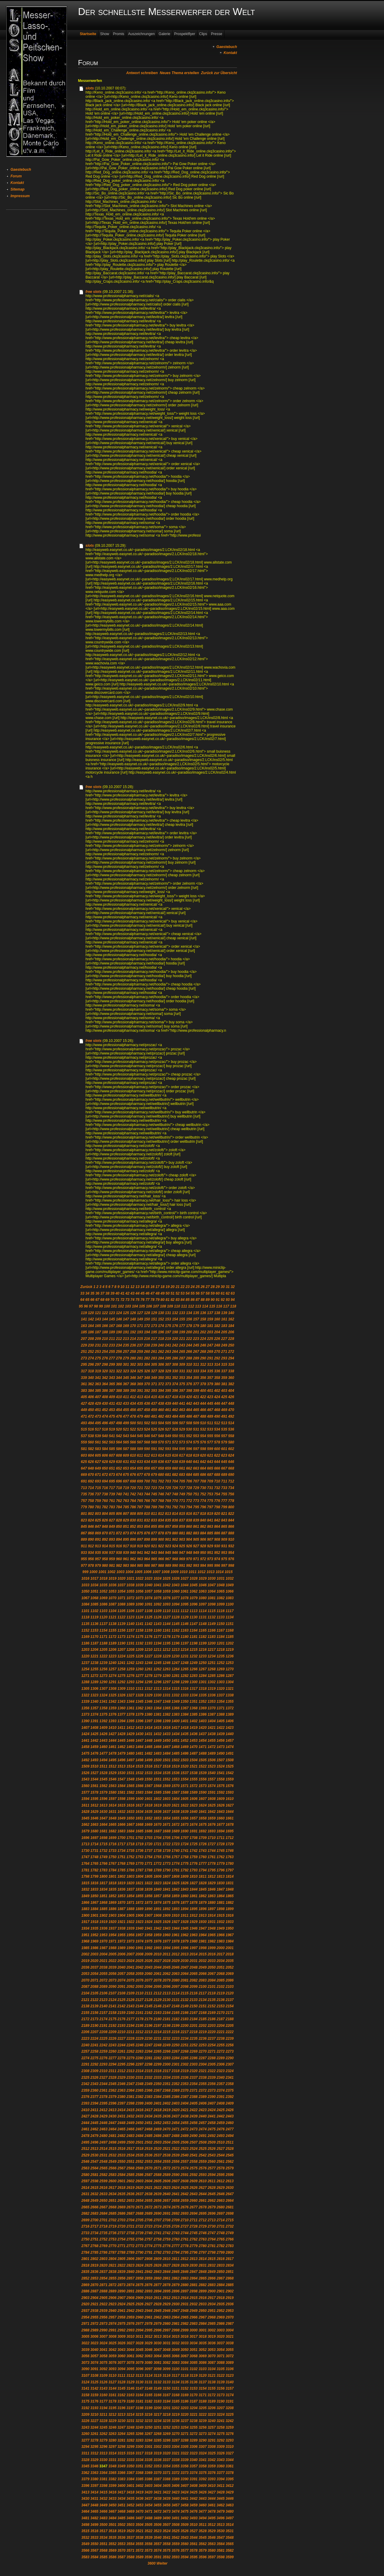  I want to click on 762, so click(119, 1501).